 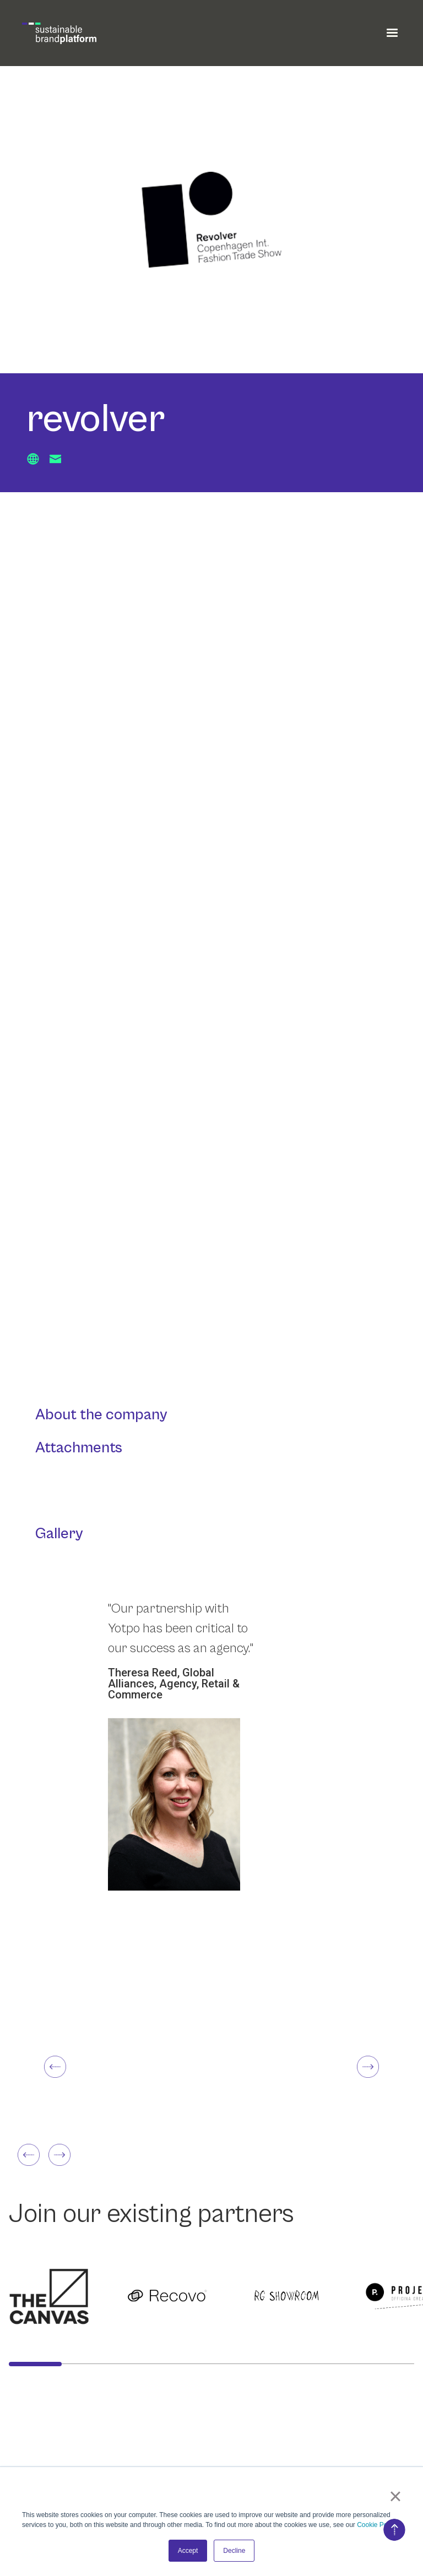 I want to click on Cookie Policy, so click(x=377, y=2525).